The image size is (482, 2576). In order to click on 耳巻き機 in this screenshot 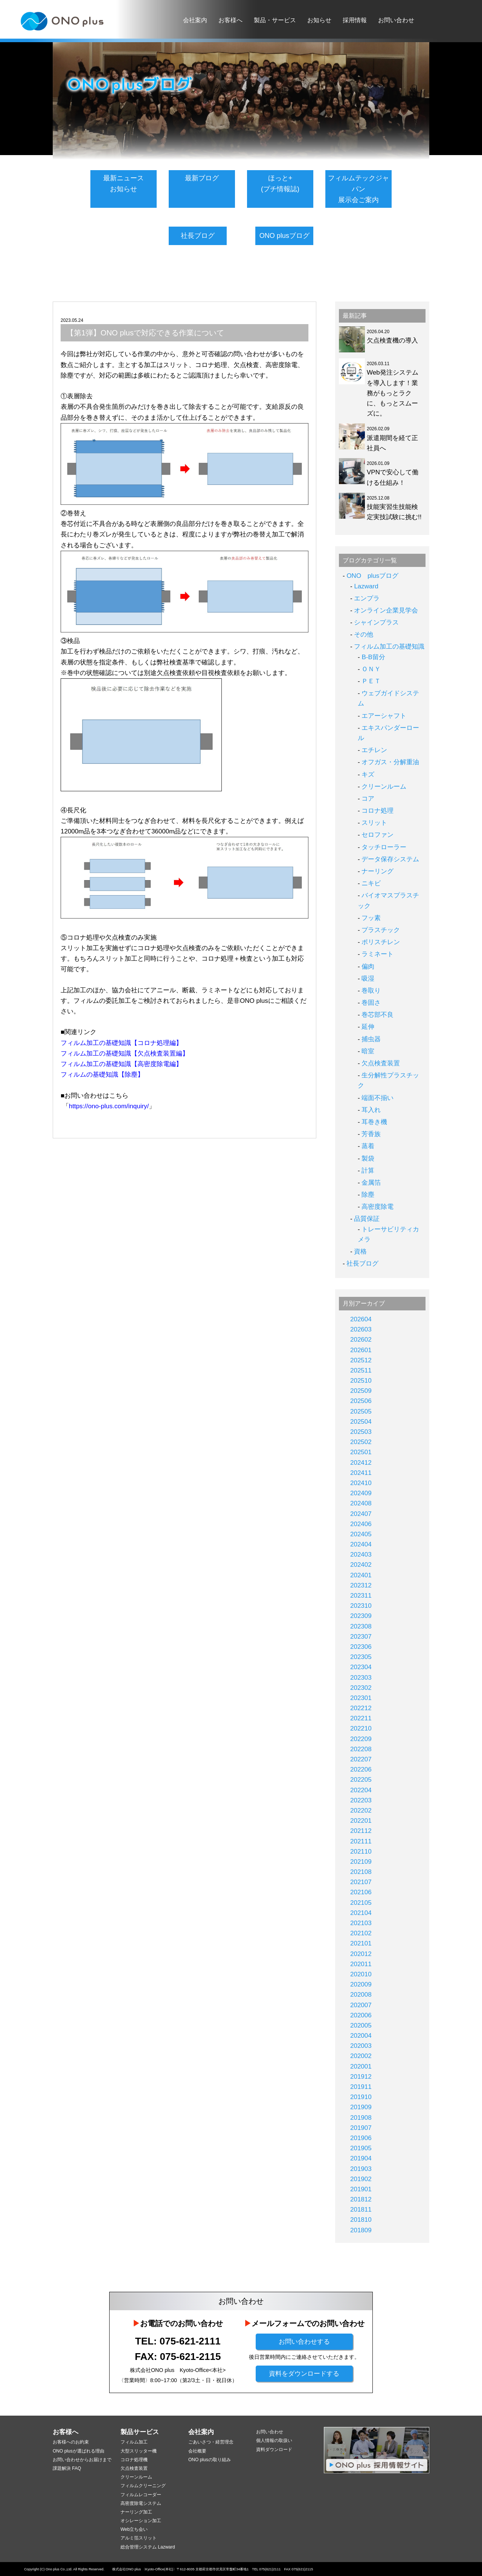, I will do `click(374, 1122)`.